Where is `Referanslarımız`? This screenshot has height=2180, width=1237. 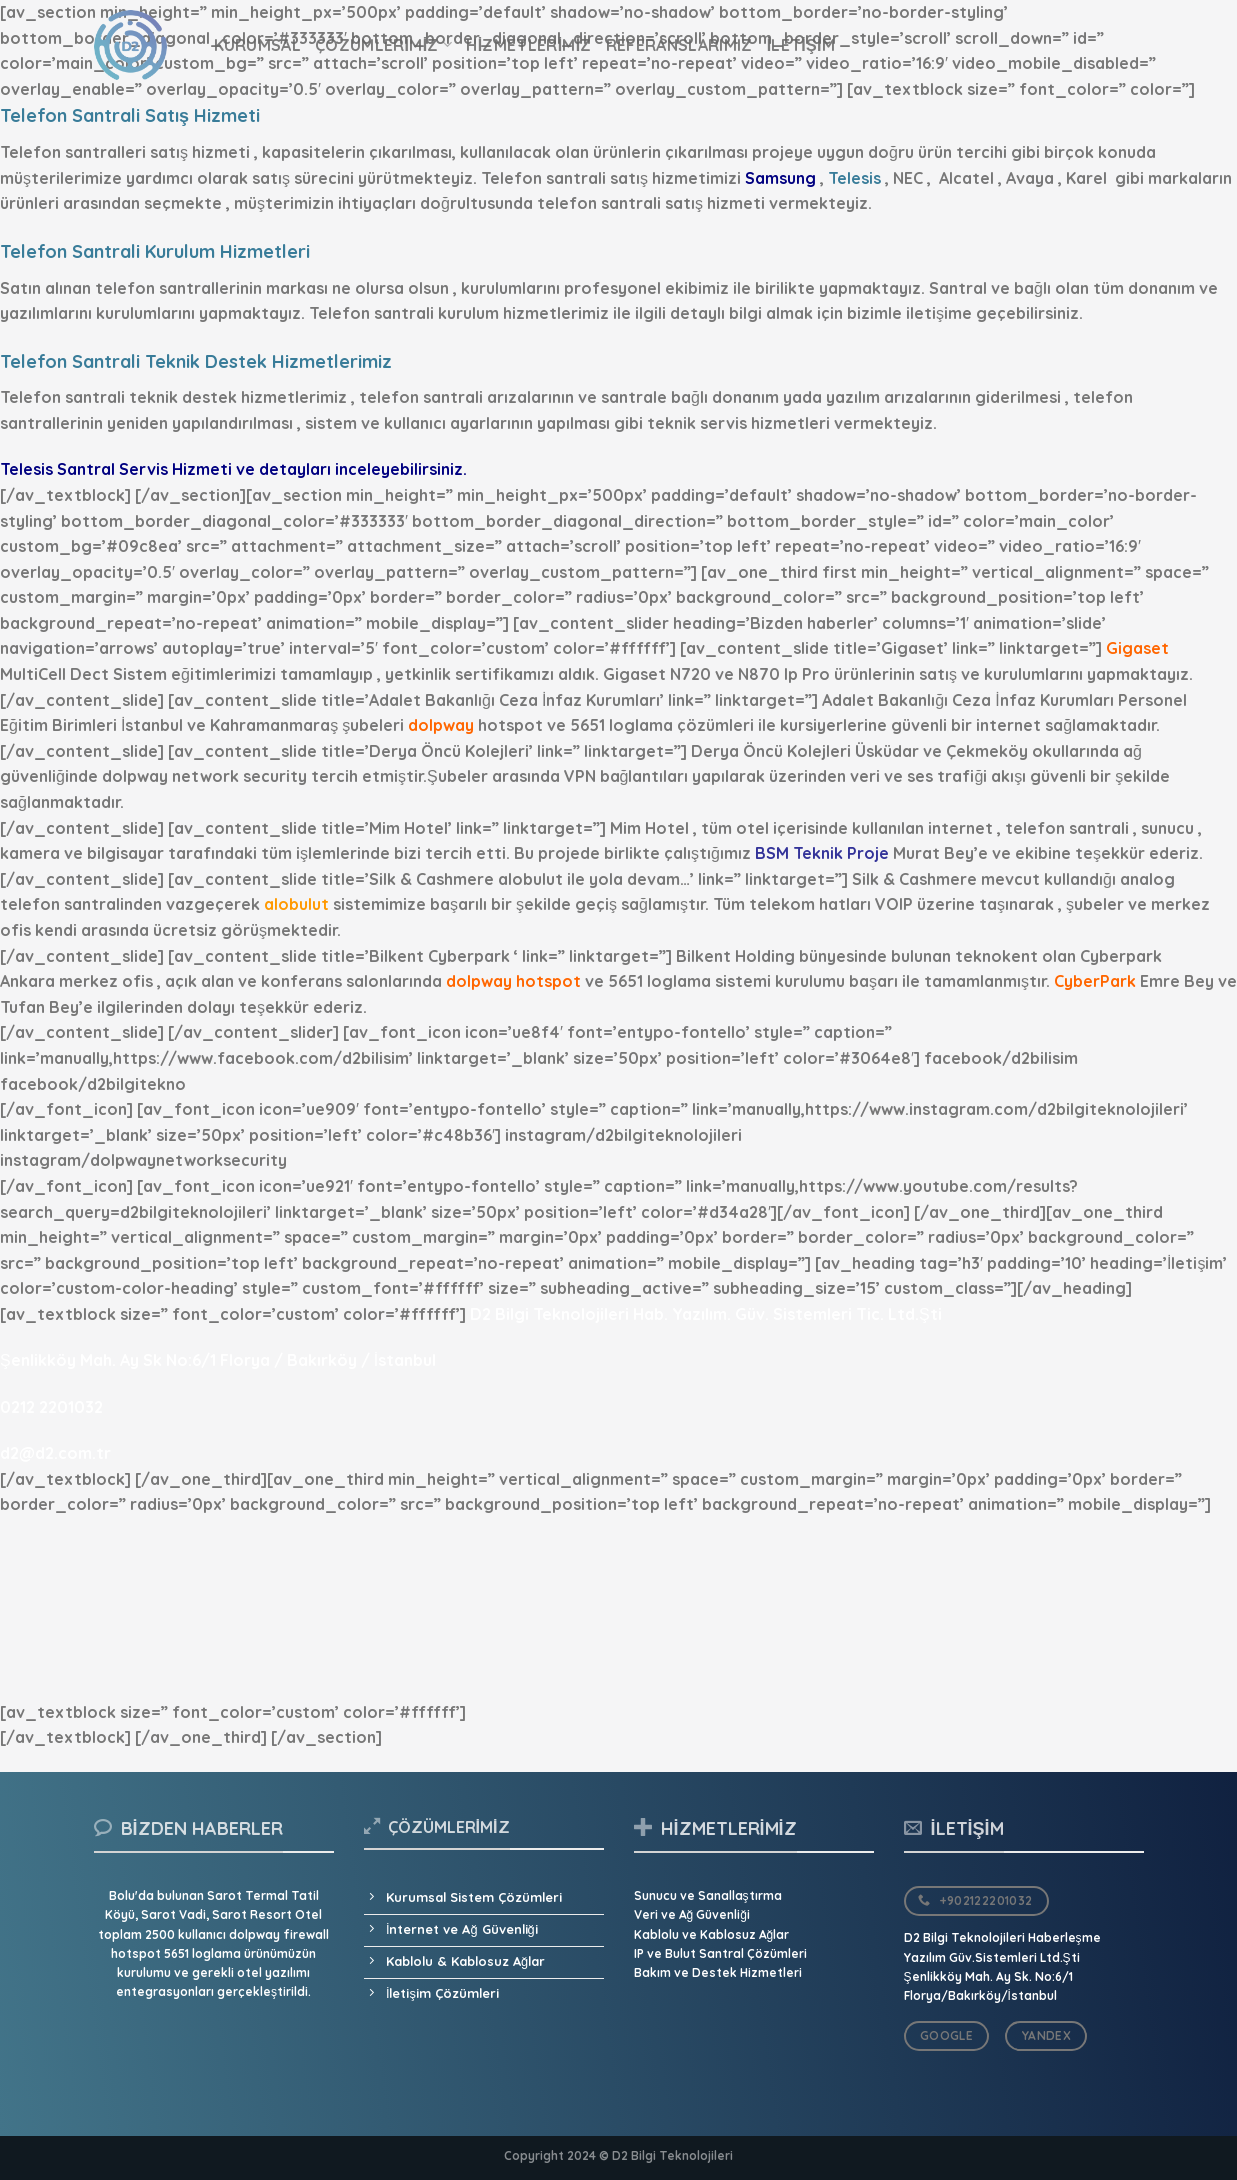
Referanslarımız is located at coordinates (679, 45).